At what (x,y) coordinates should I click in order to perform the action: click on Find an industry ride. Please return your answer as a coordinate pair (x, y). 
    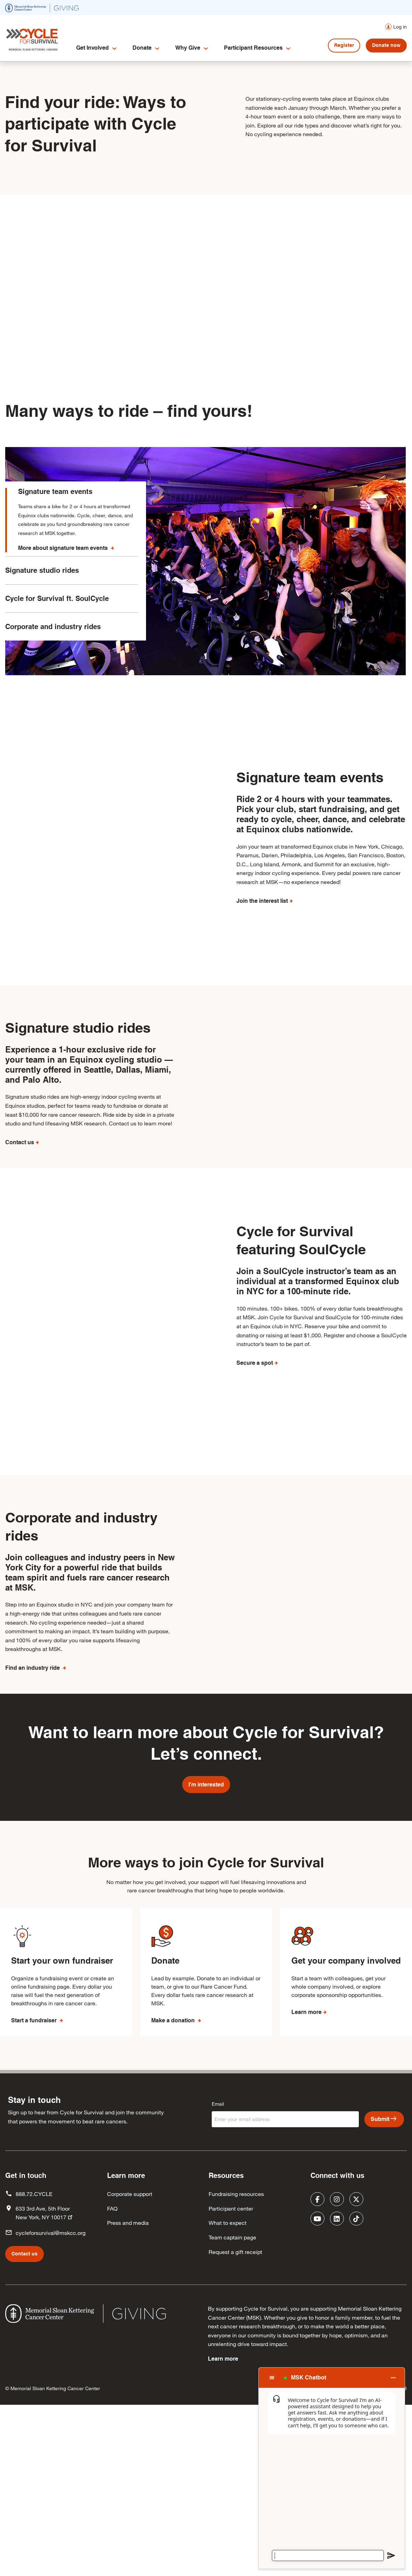
    Looking at the image, I should click on (33, 1826).